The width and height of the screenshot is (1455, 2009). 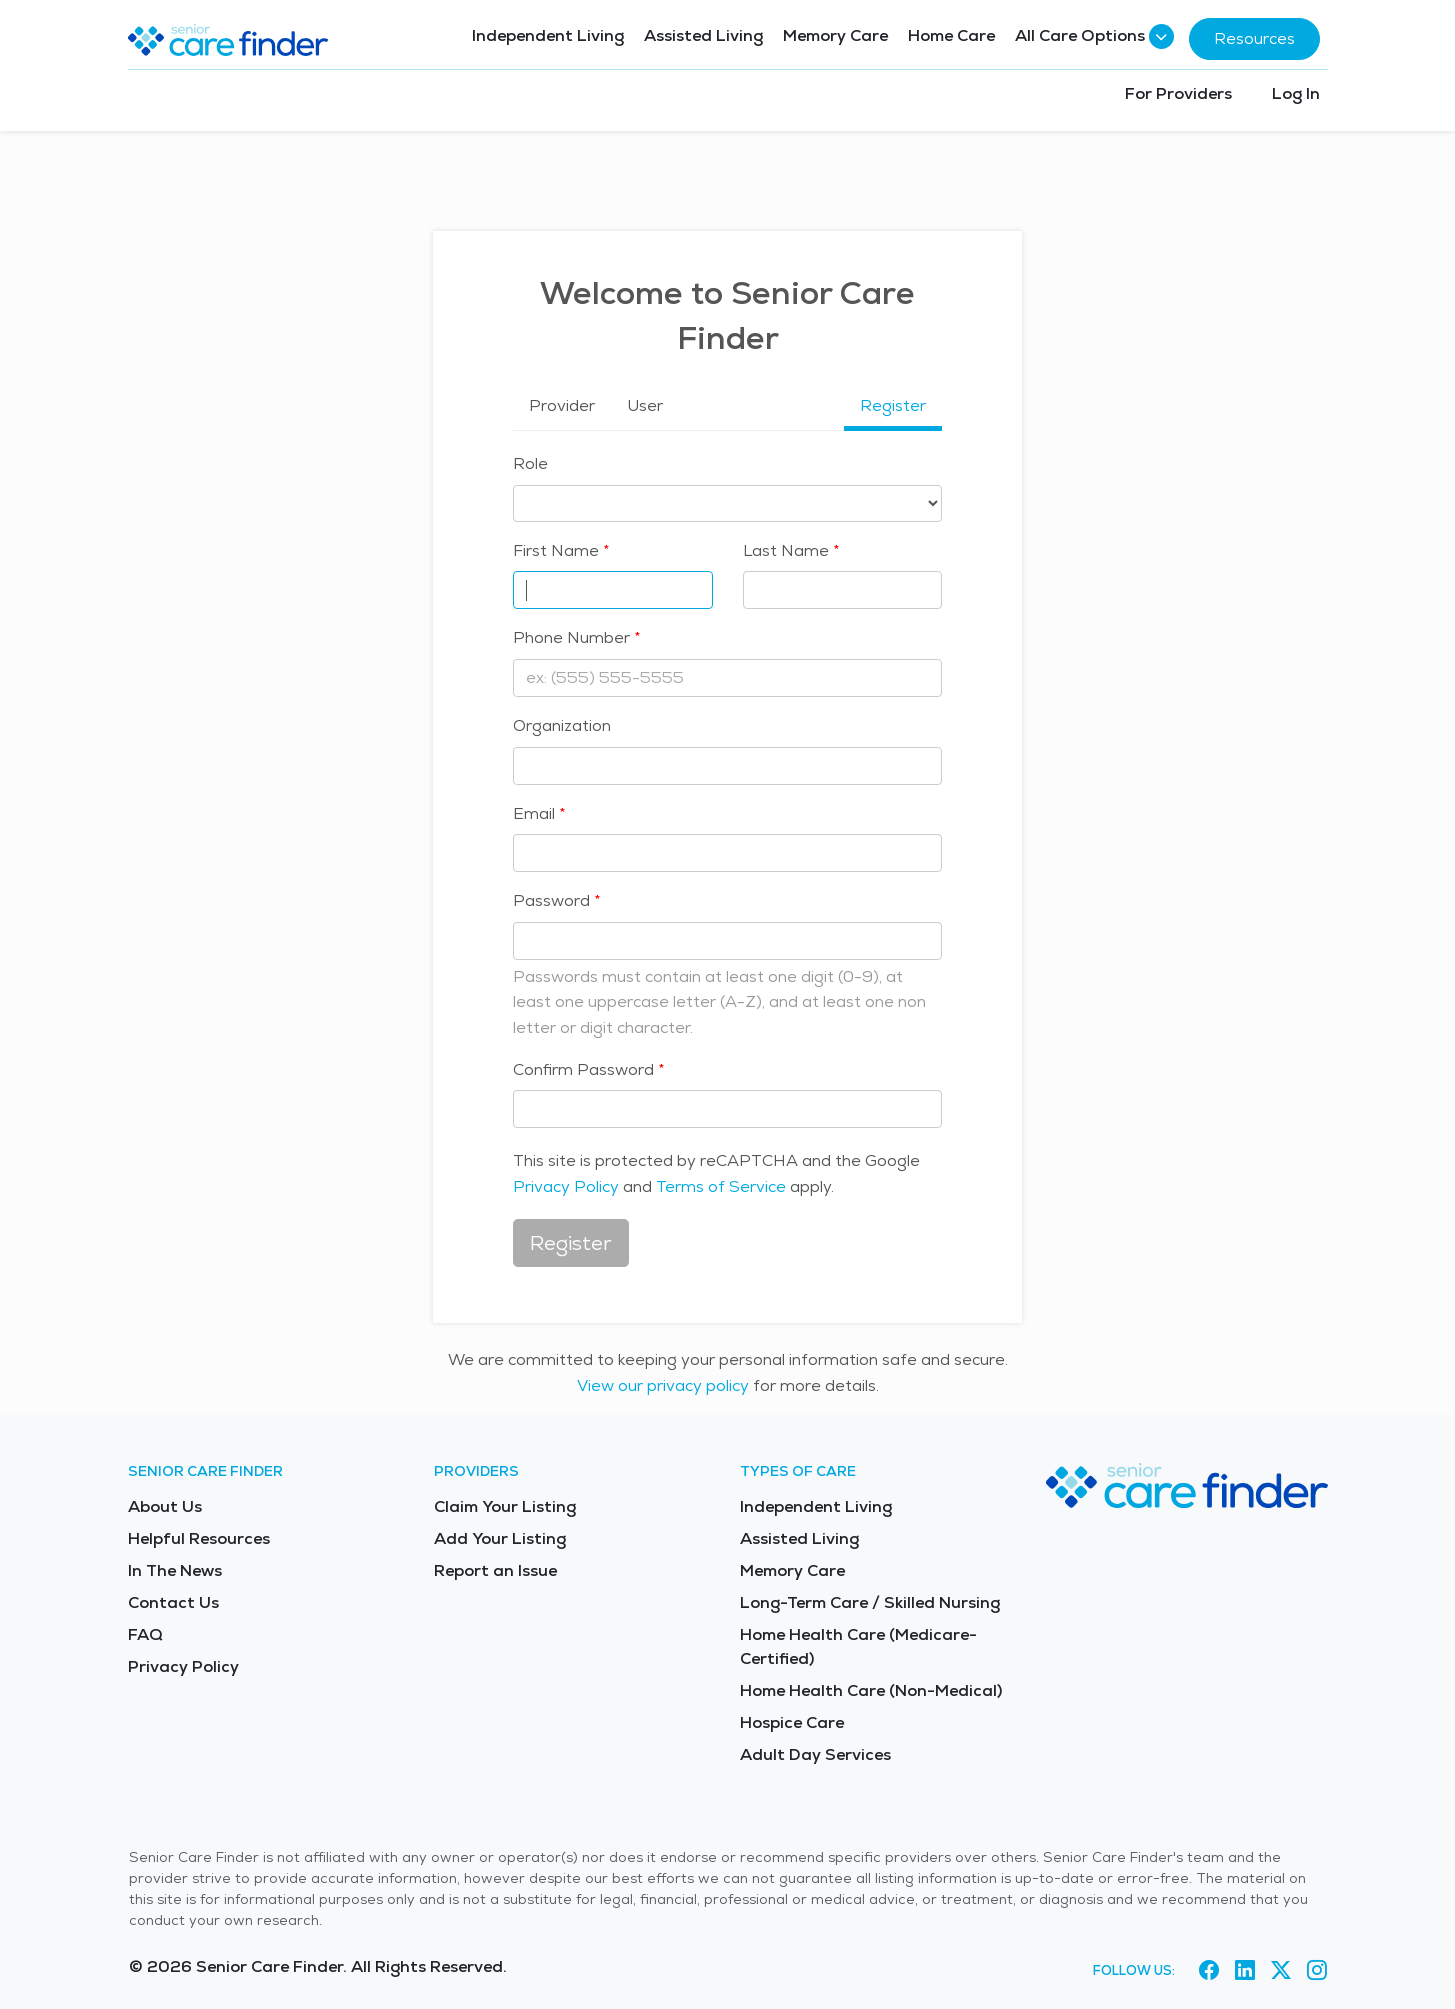 What do you see at coordinates (870, 1602) in the screenshot?
I see `Long-Term Care / Skilled Nursing` at bounding box center [870, 1602].